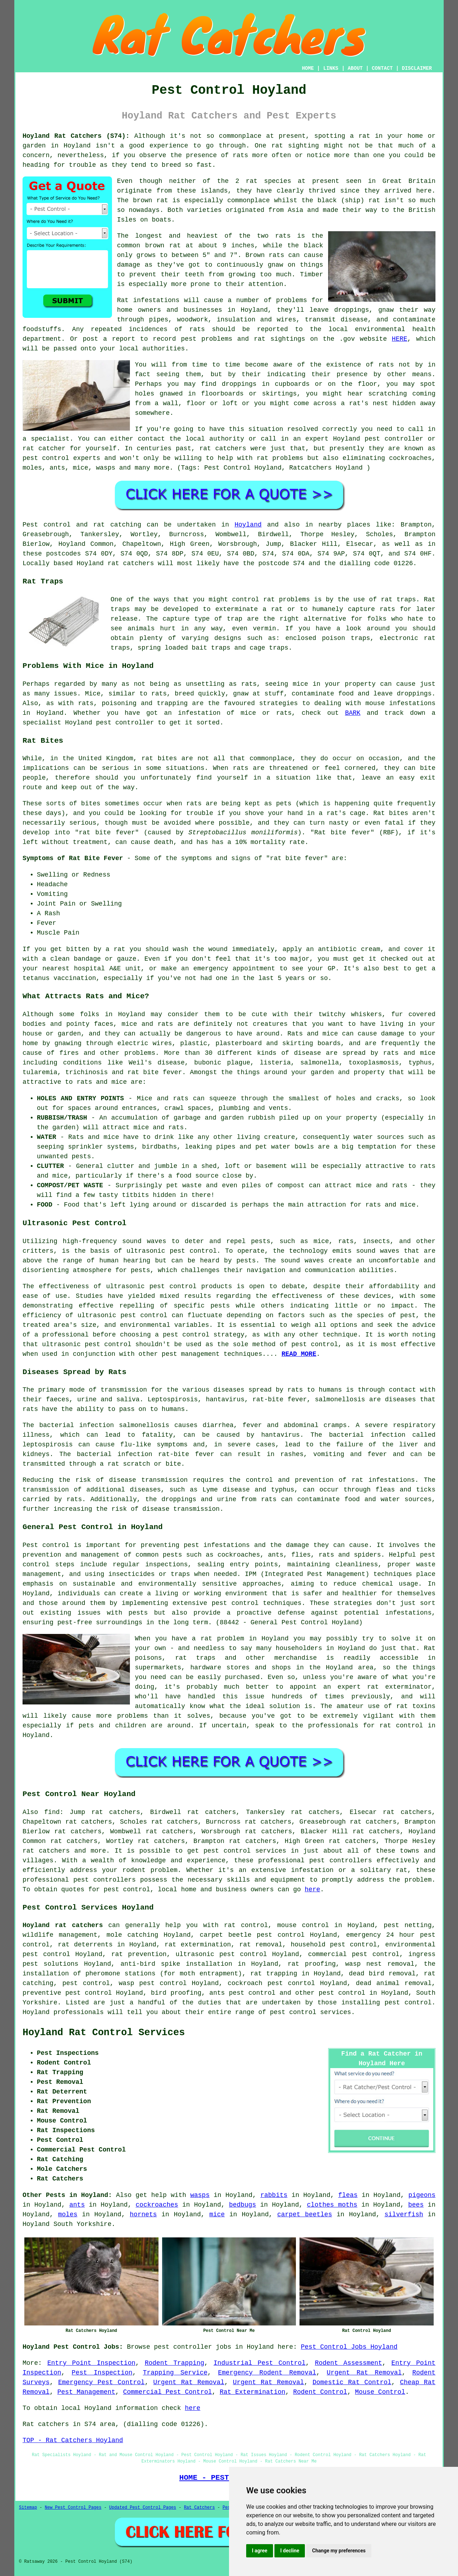  I want to click on fleas, so click(347, 2195).